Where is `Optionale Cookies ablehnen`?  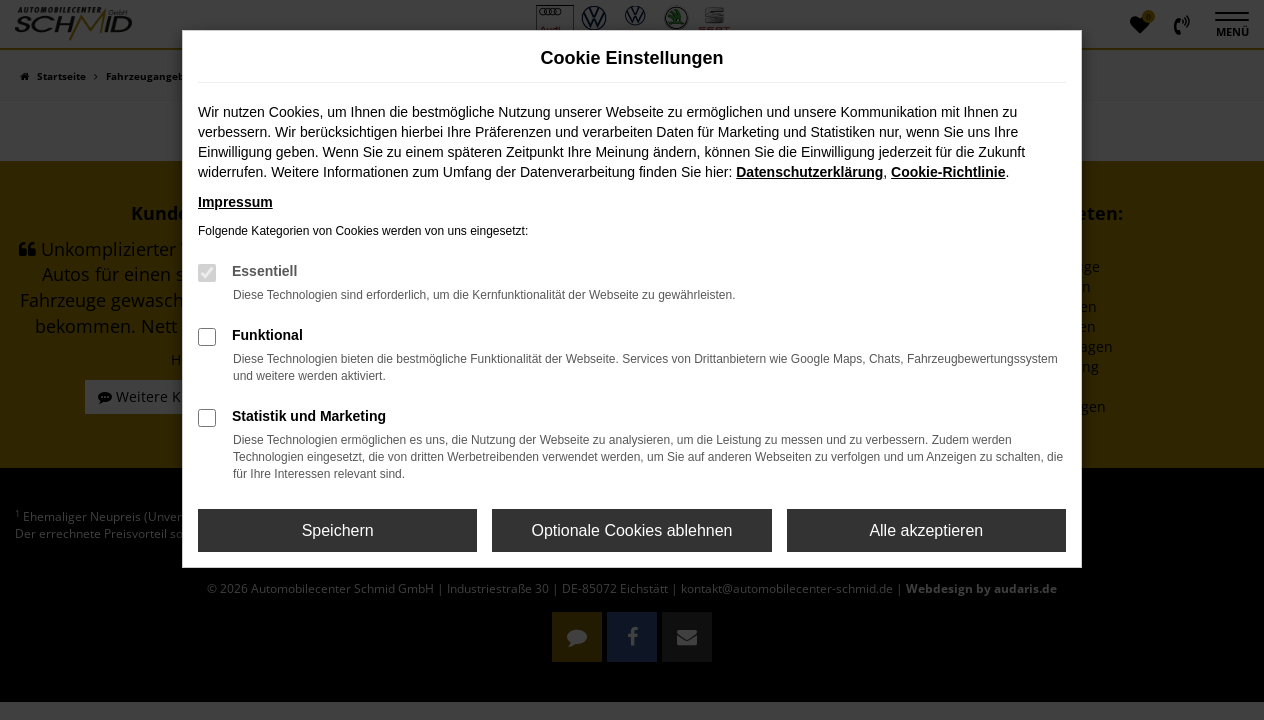 Optionale Cookies ablehnen is located at coordinates (631, 530).